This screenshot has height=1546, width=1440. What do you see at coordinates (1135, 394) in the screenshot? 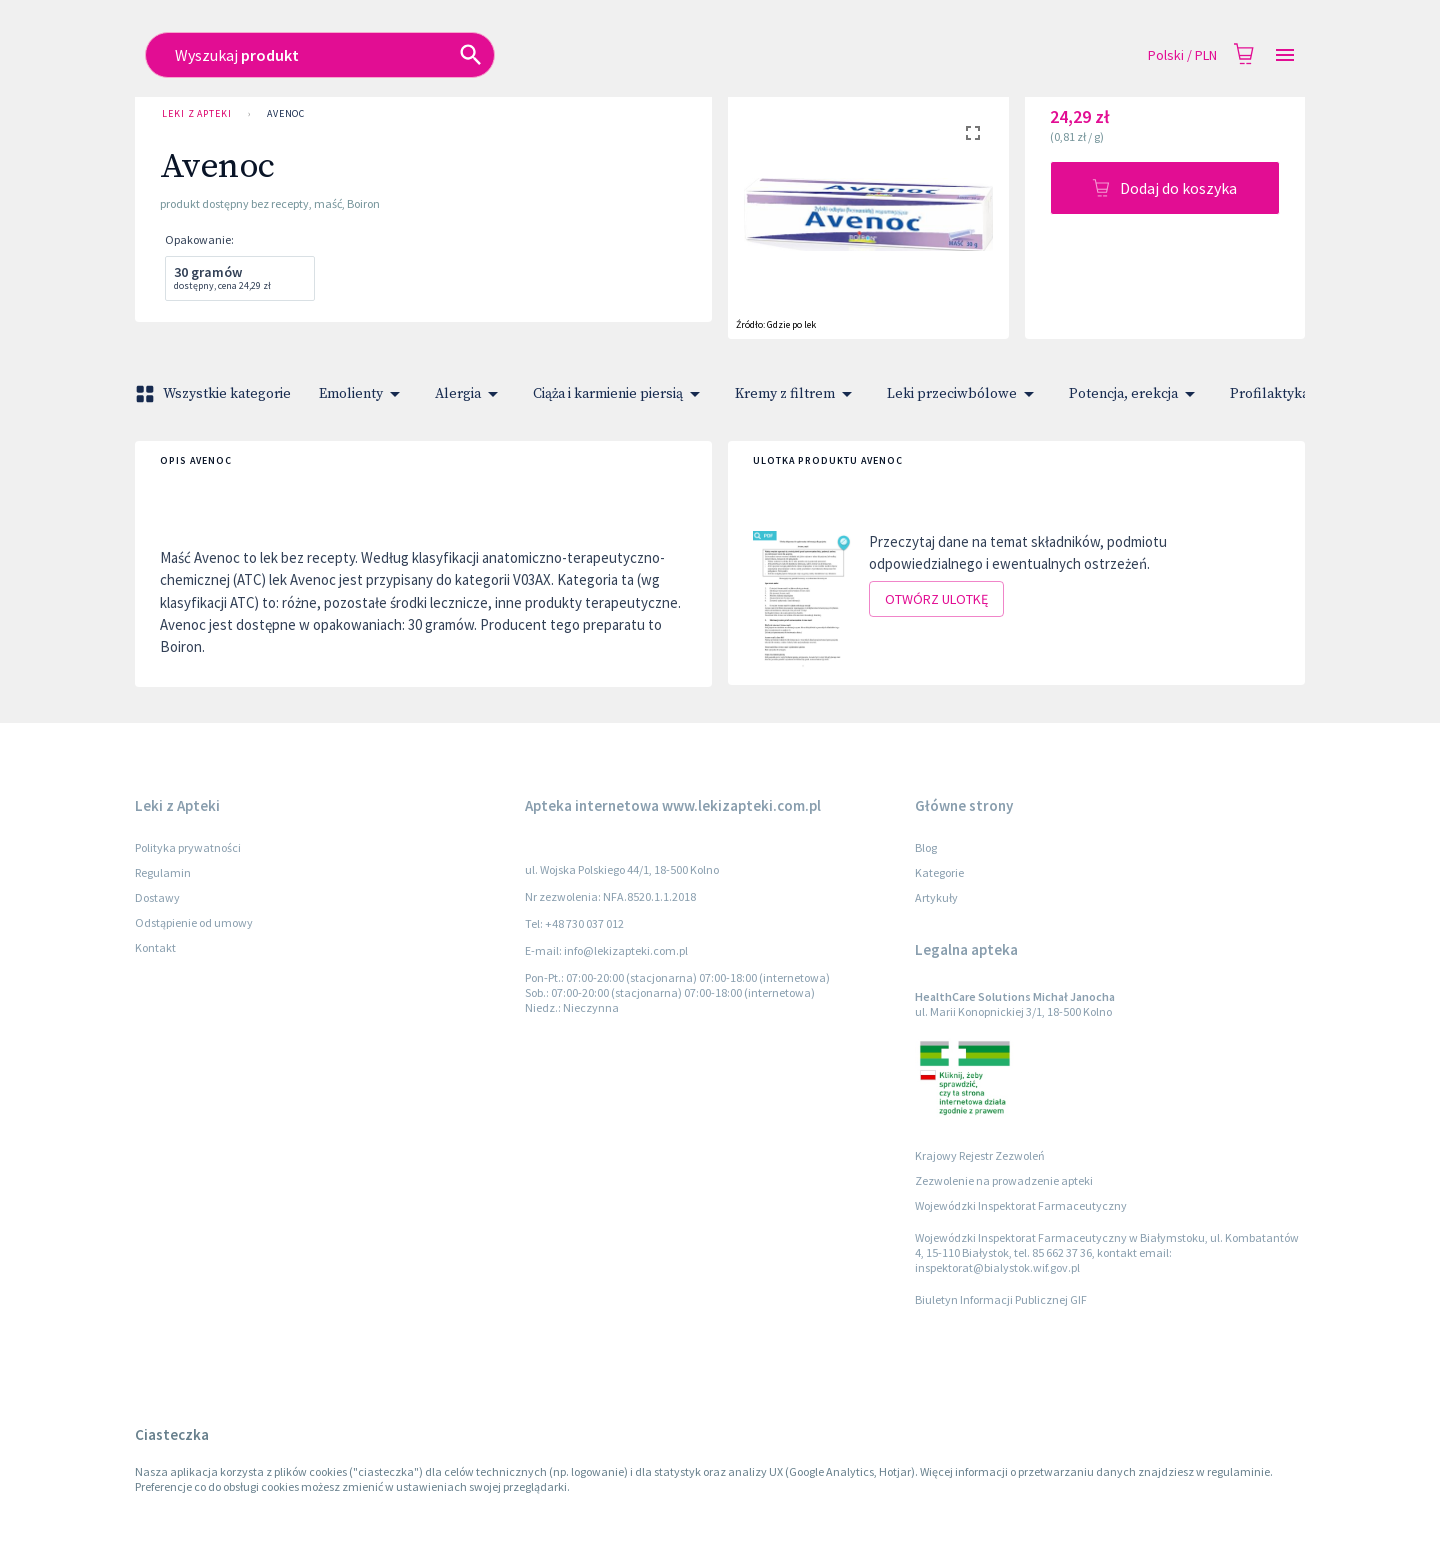
I see `Potencja, erekcja` at bounding box center [1135, 394].